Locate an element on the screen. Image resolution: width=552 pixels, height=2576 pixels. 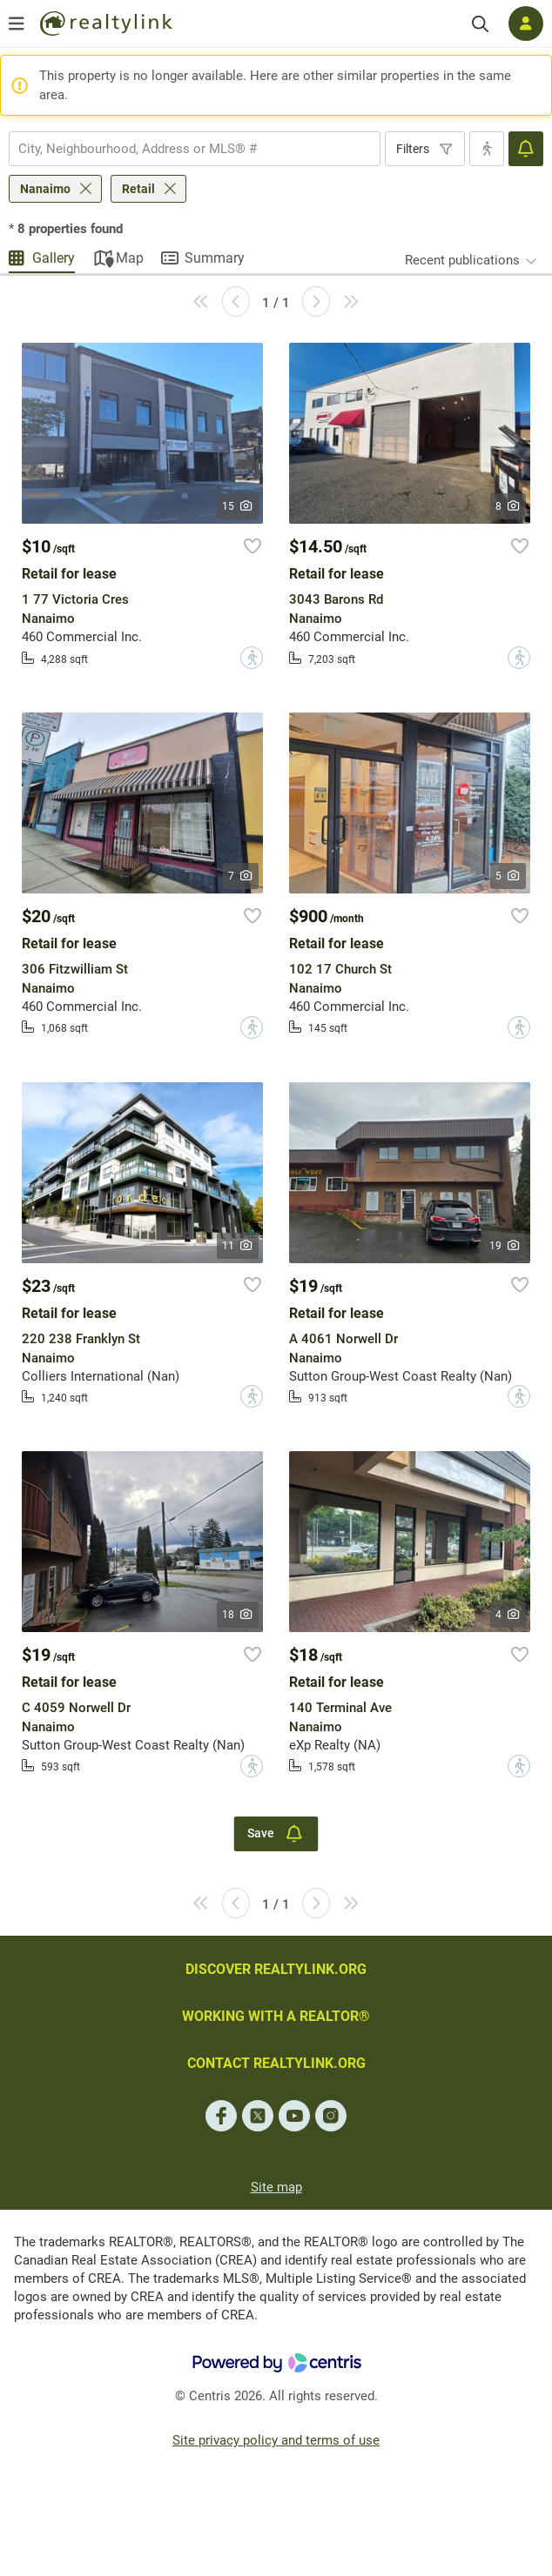
Retail is located at coordinates (138, 189).